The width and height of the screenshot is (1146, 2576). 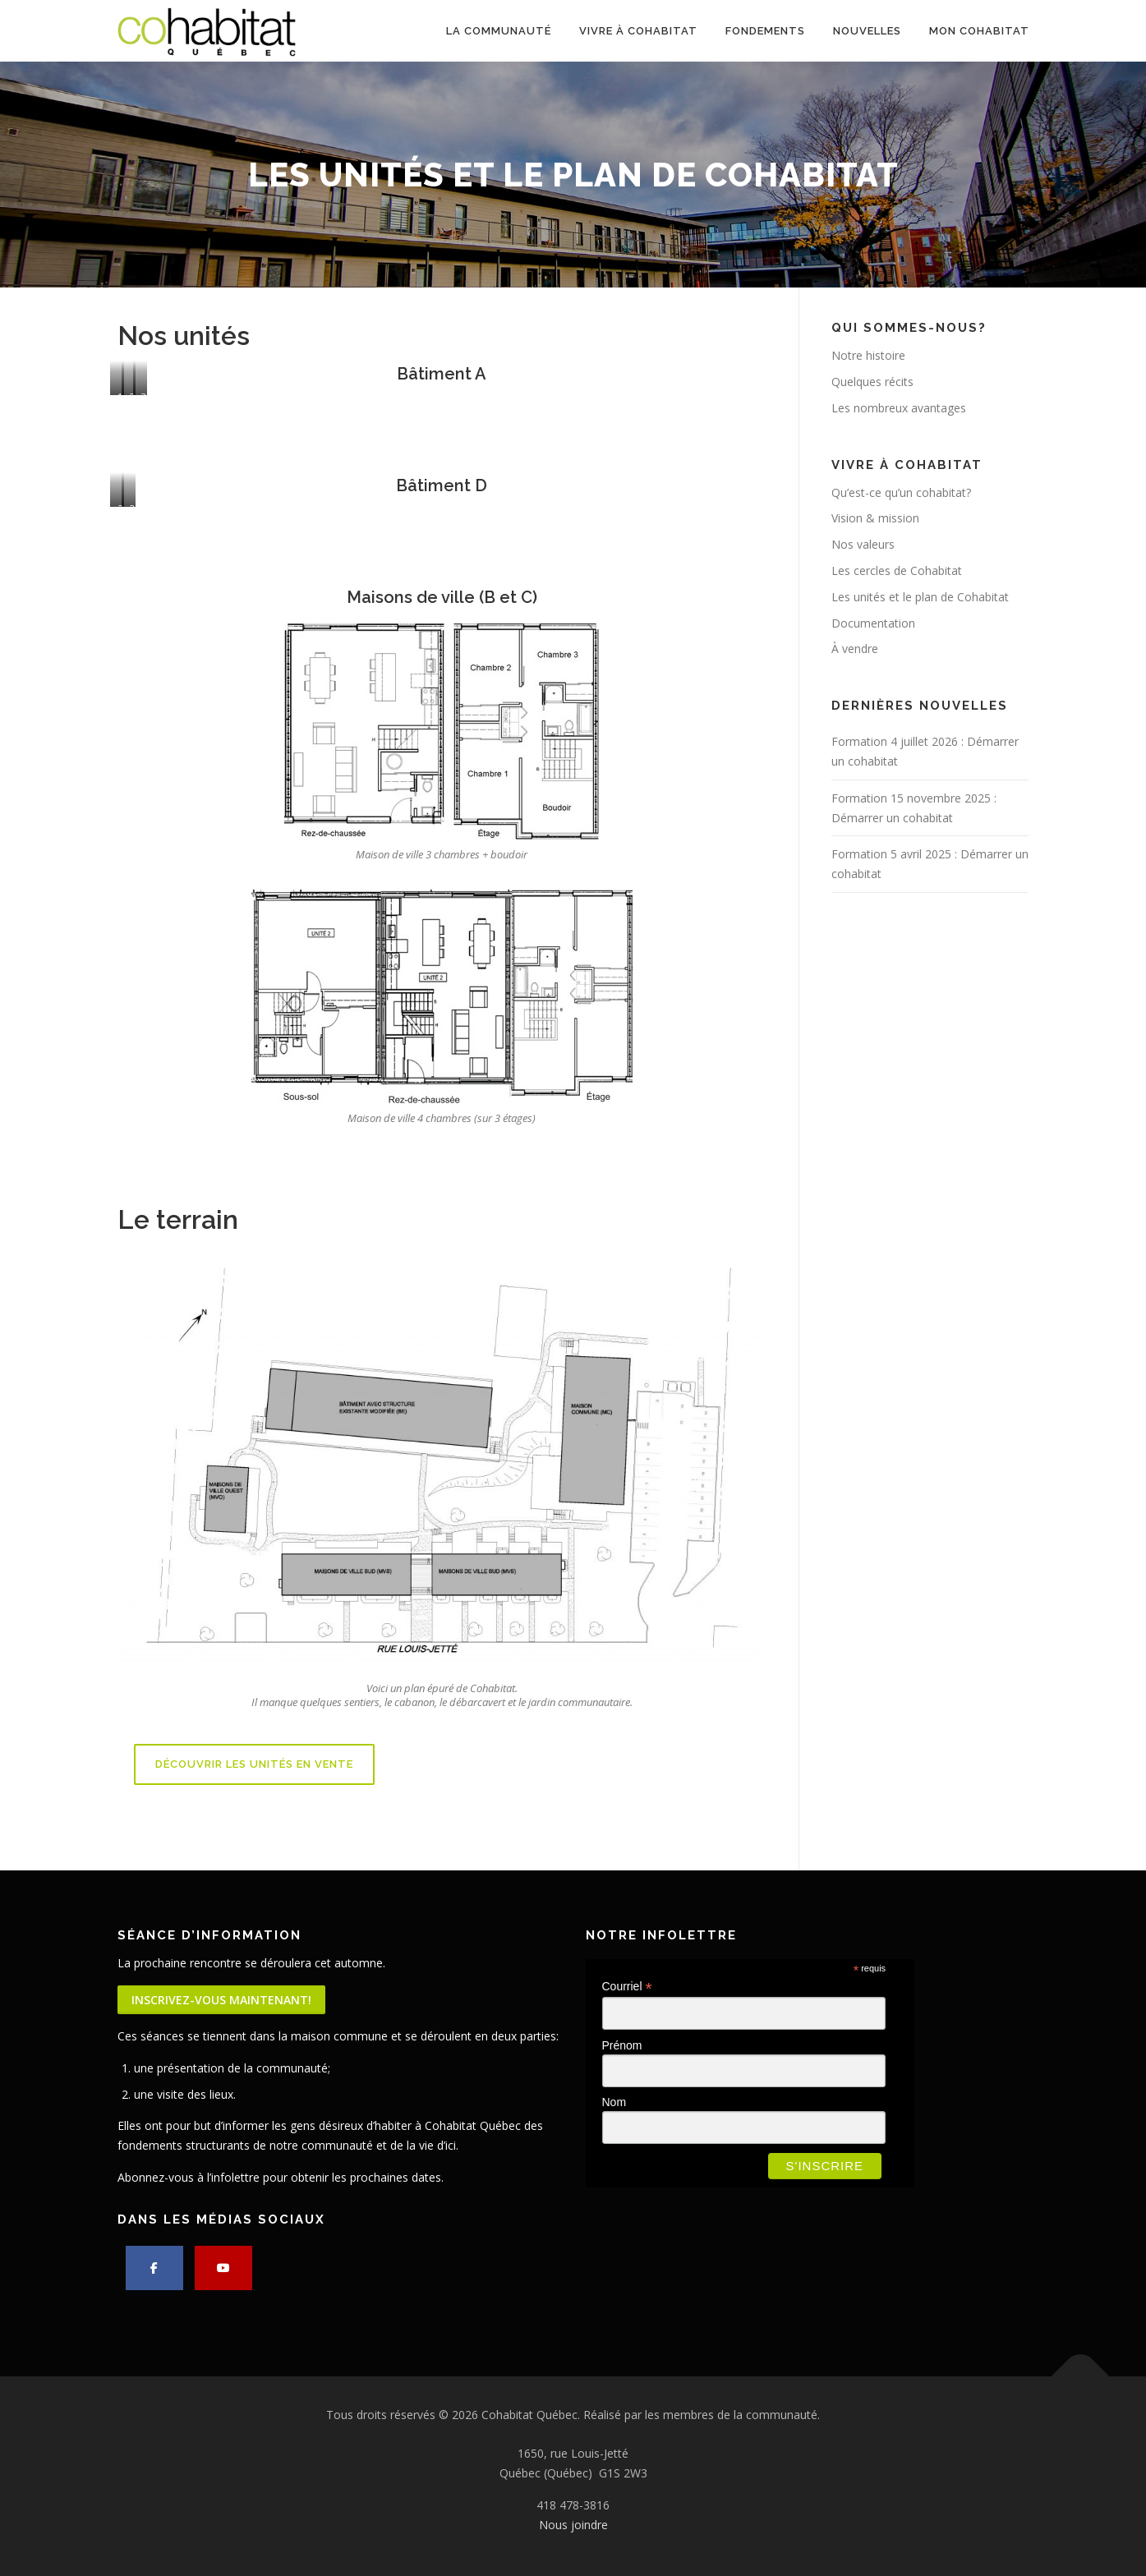 What do you see at coordinates (898, 408) in the screenshot?
I see `Les nombreux avantages` at bounding box center [898, 408].